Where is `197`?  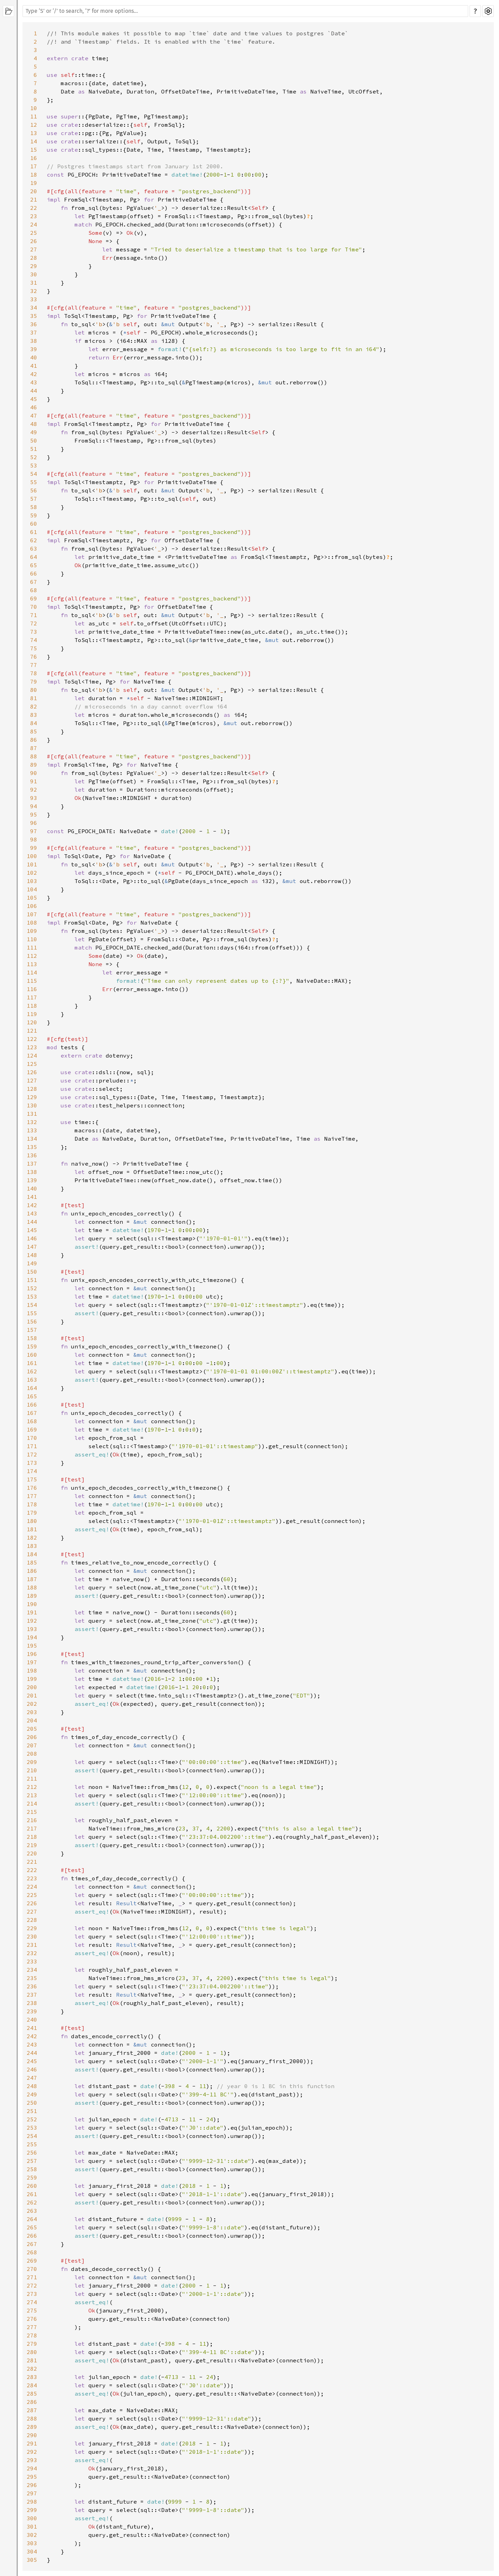
197 is located at coordinates (32, 1662).